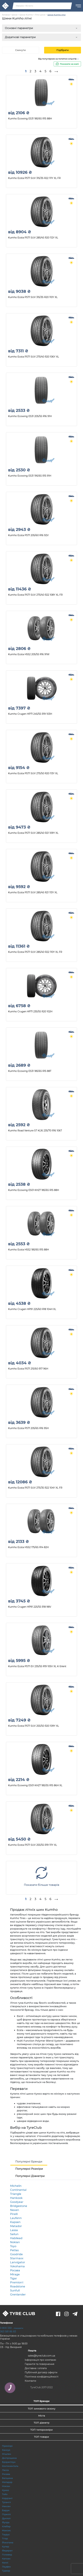  What do you see at coordinates (6, 2454) in the screenshot?
I see `Мішлен` at bounding box center [6, 2454].